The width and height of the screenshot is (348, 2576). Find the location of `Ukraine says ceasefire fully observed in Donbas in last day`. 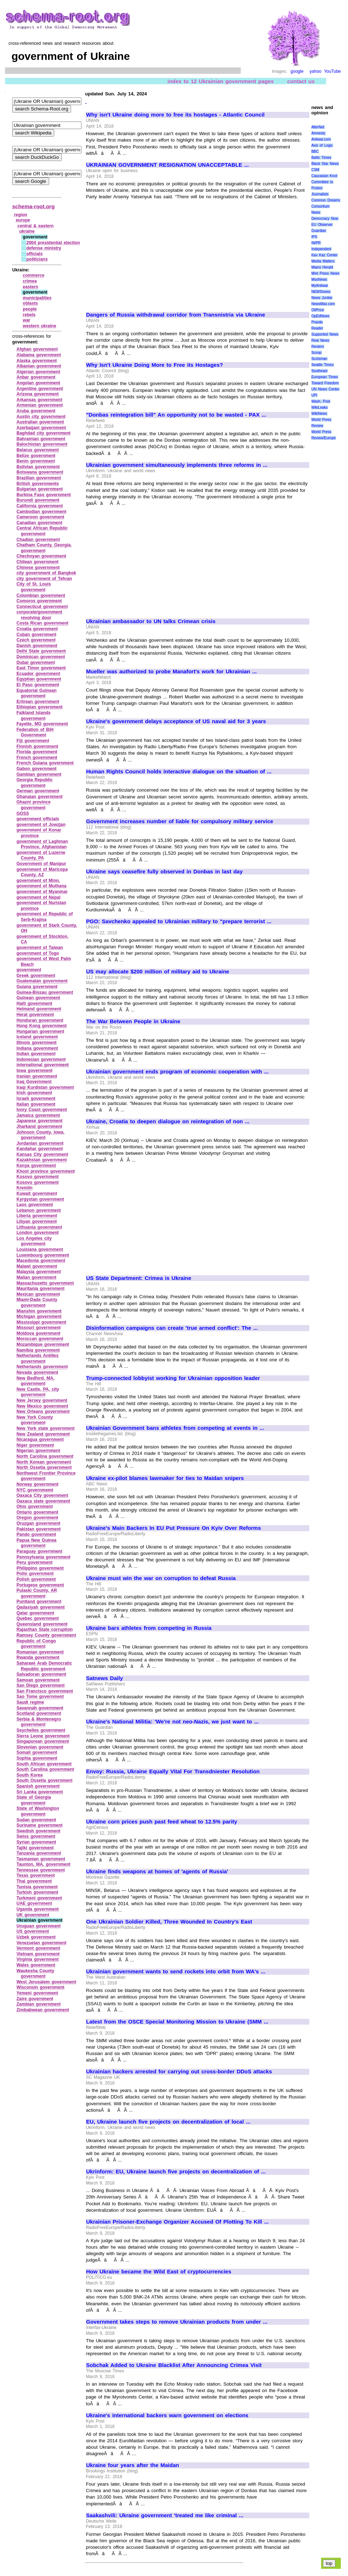

Ukraine says ceasefire fully observed in Donbas in last day is located at coordinates (164, 871).